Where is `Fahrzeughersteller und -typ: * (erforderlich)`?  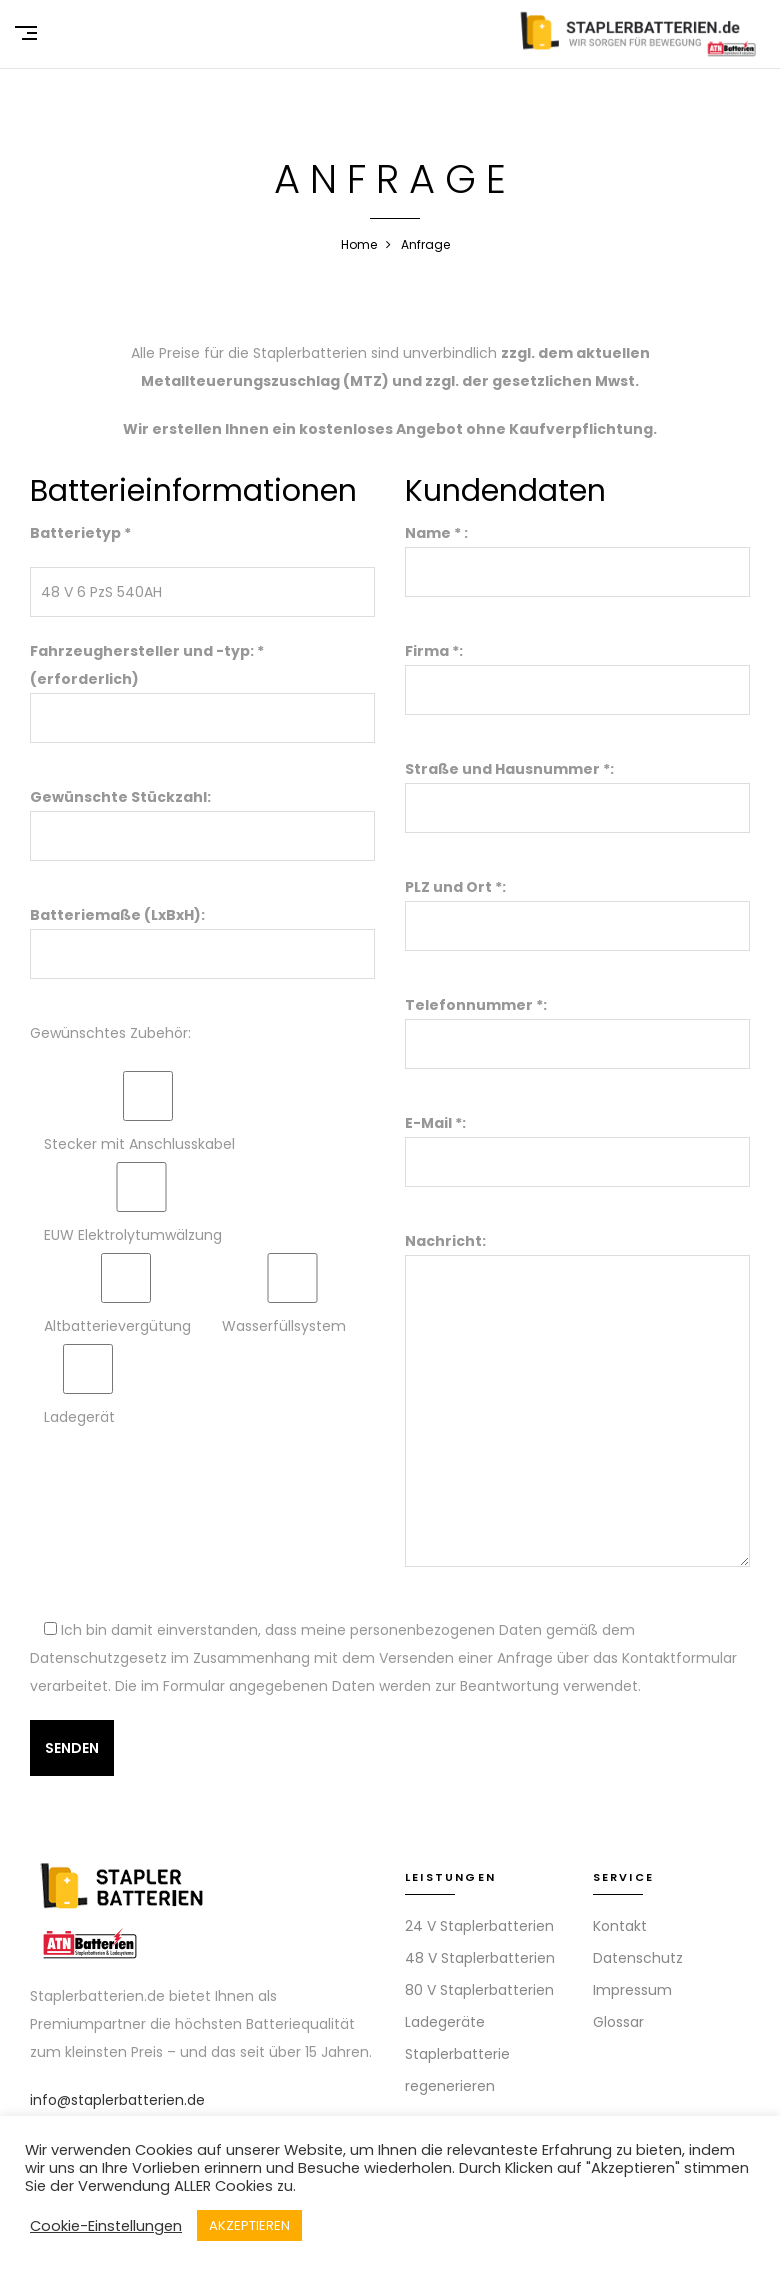 Fahrzeughersteller und -typ: * (erforderlich) is located at coordinates (202, 684).